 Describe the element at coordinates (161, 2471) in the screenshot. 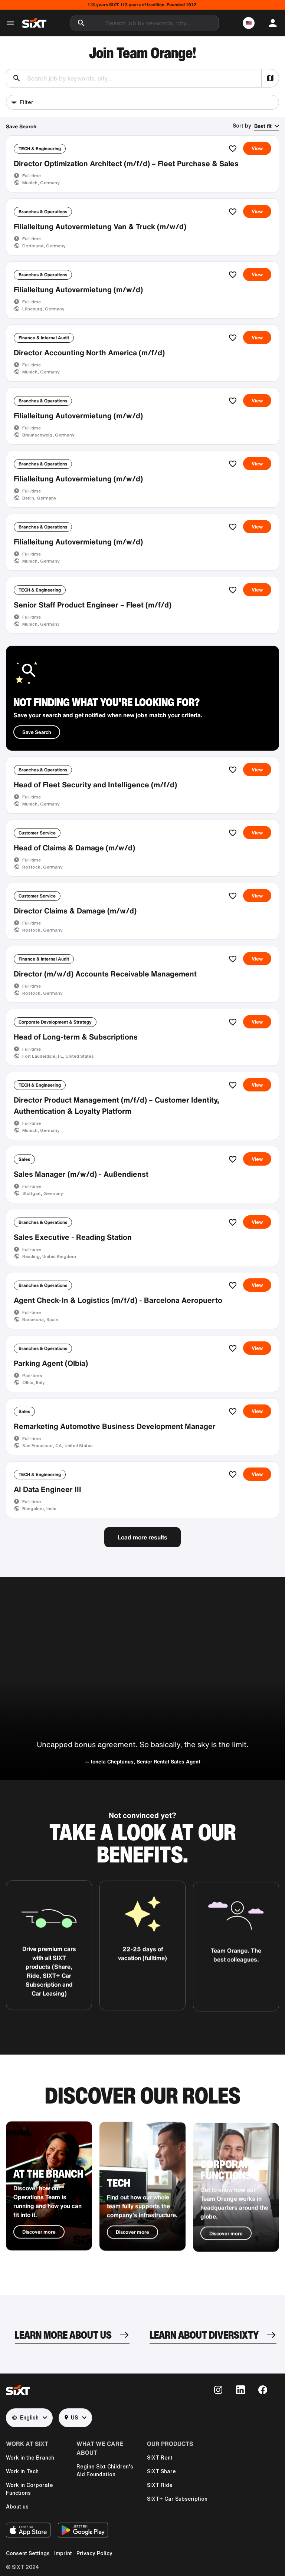

I see `SIXT Share` at that location.